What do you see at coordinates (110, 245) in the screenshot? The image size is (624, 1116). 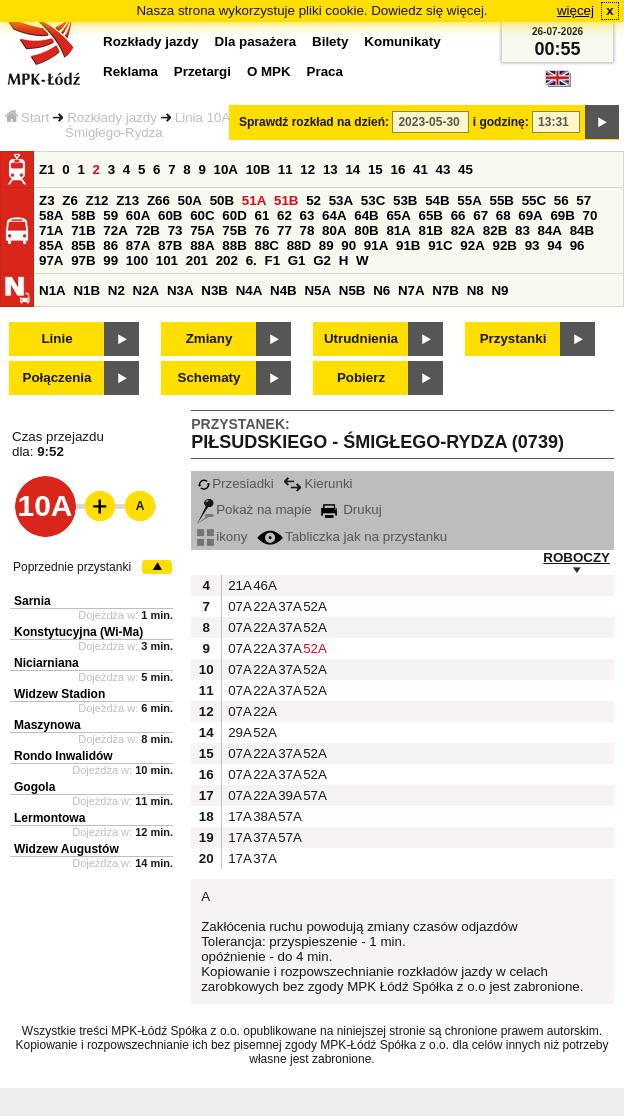 I see `86` at bounding box center [110, 245].